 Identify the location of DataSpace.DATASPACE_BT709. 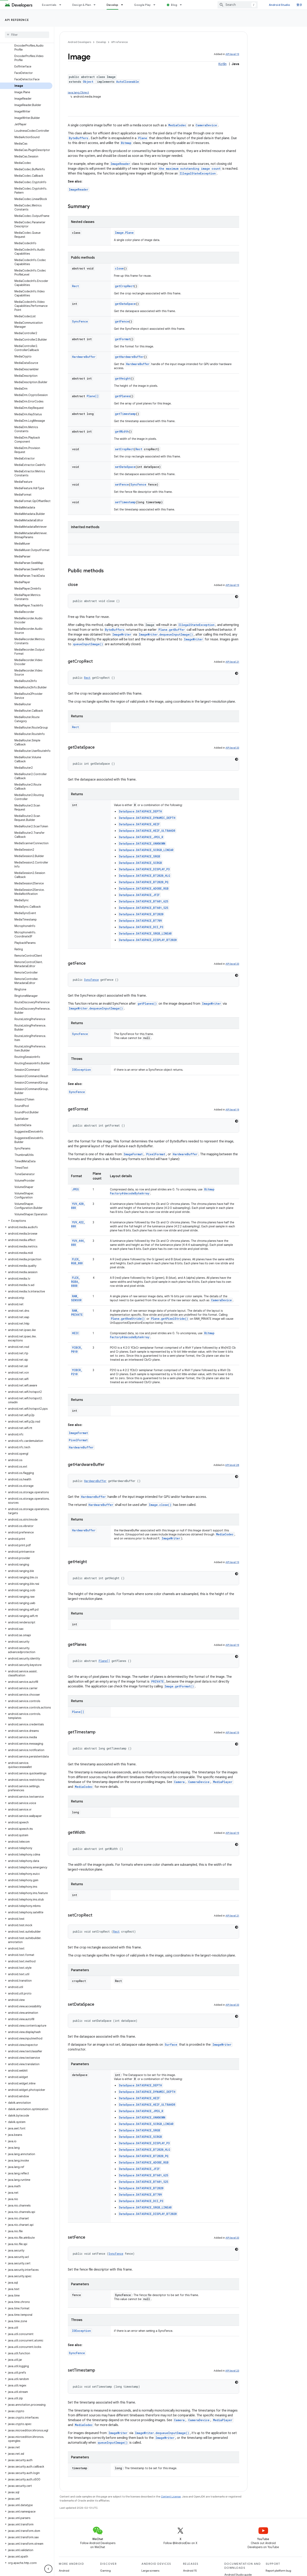
(140, 921).